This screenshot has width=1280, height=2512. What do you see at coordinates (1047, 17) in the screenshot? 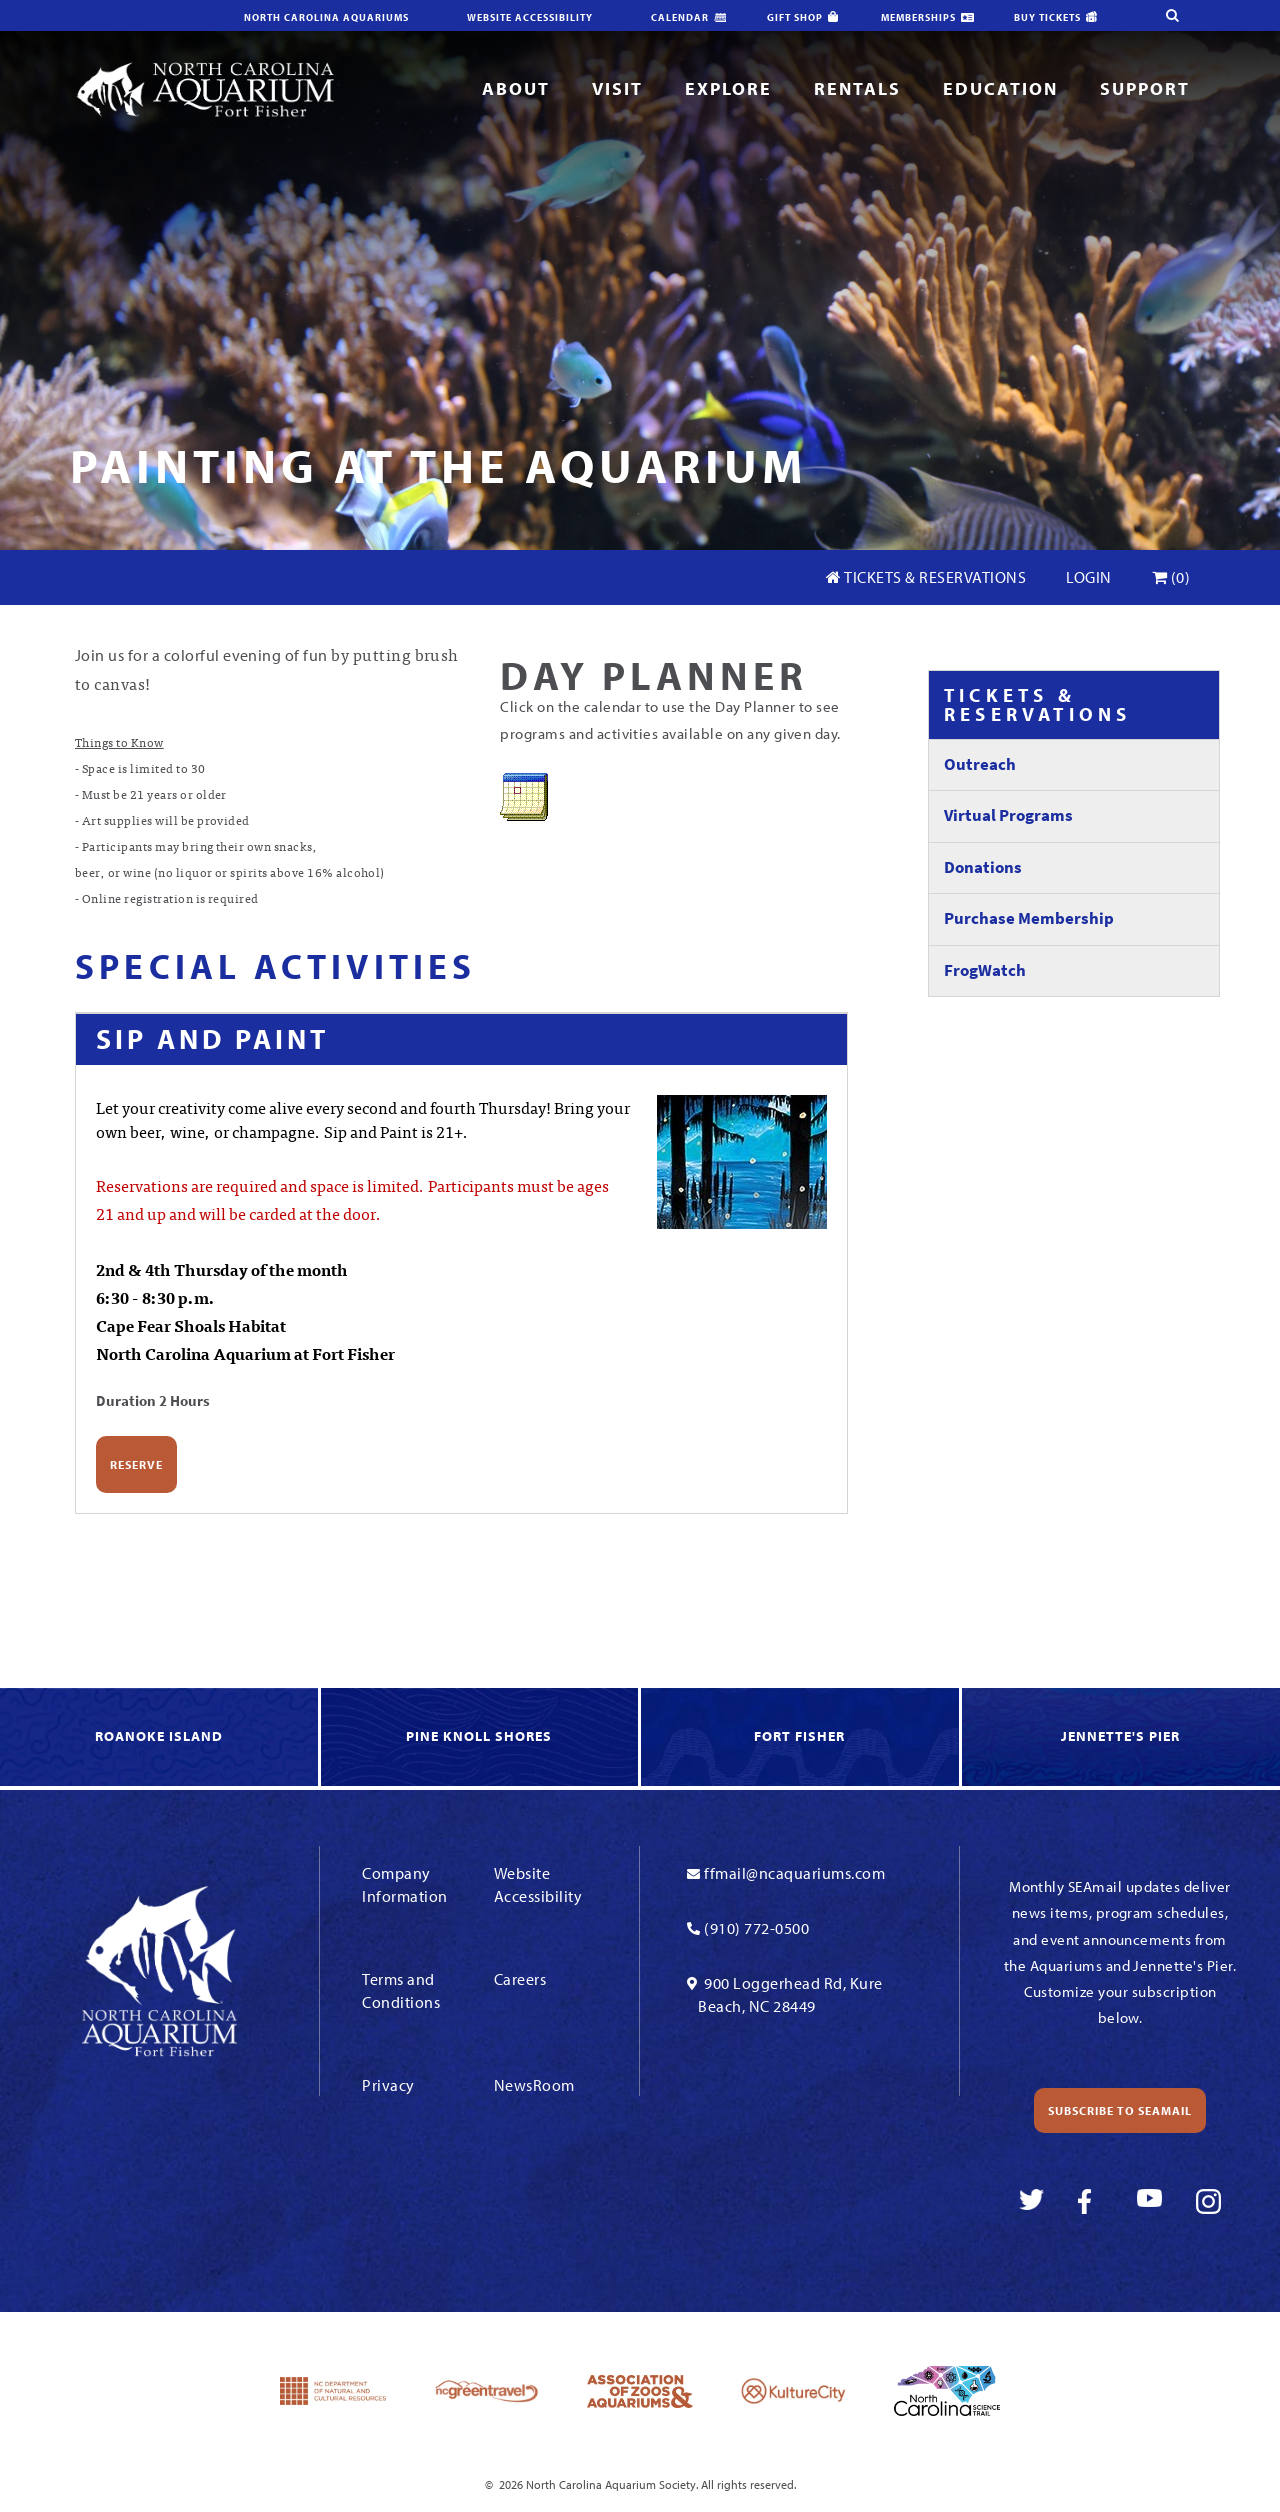
I see `Buy Tickets` at bounding box center [1047, 17].